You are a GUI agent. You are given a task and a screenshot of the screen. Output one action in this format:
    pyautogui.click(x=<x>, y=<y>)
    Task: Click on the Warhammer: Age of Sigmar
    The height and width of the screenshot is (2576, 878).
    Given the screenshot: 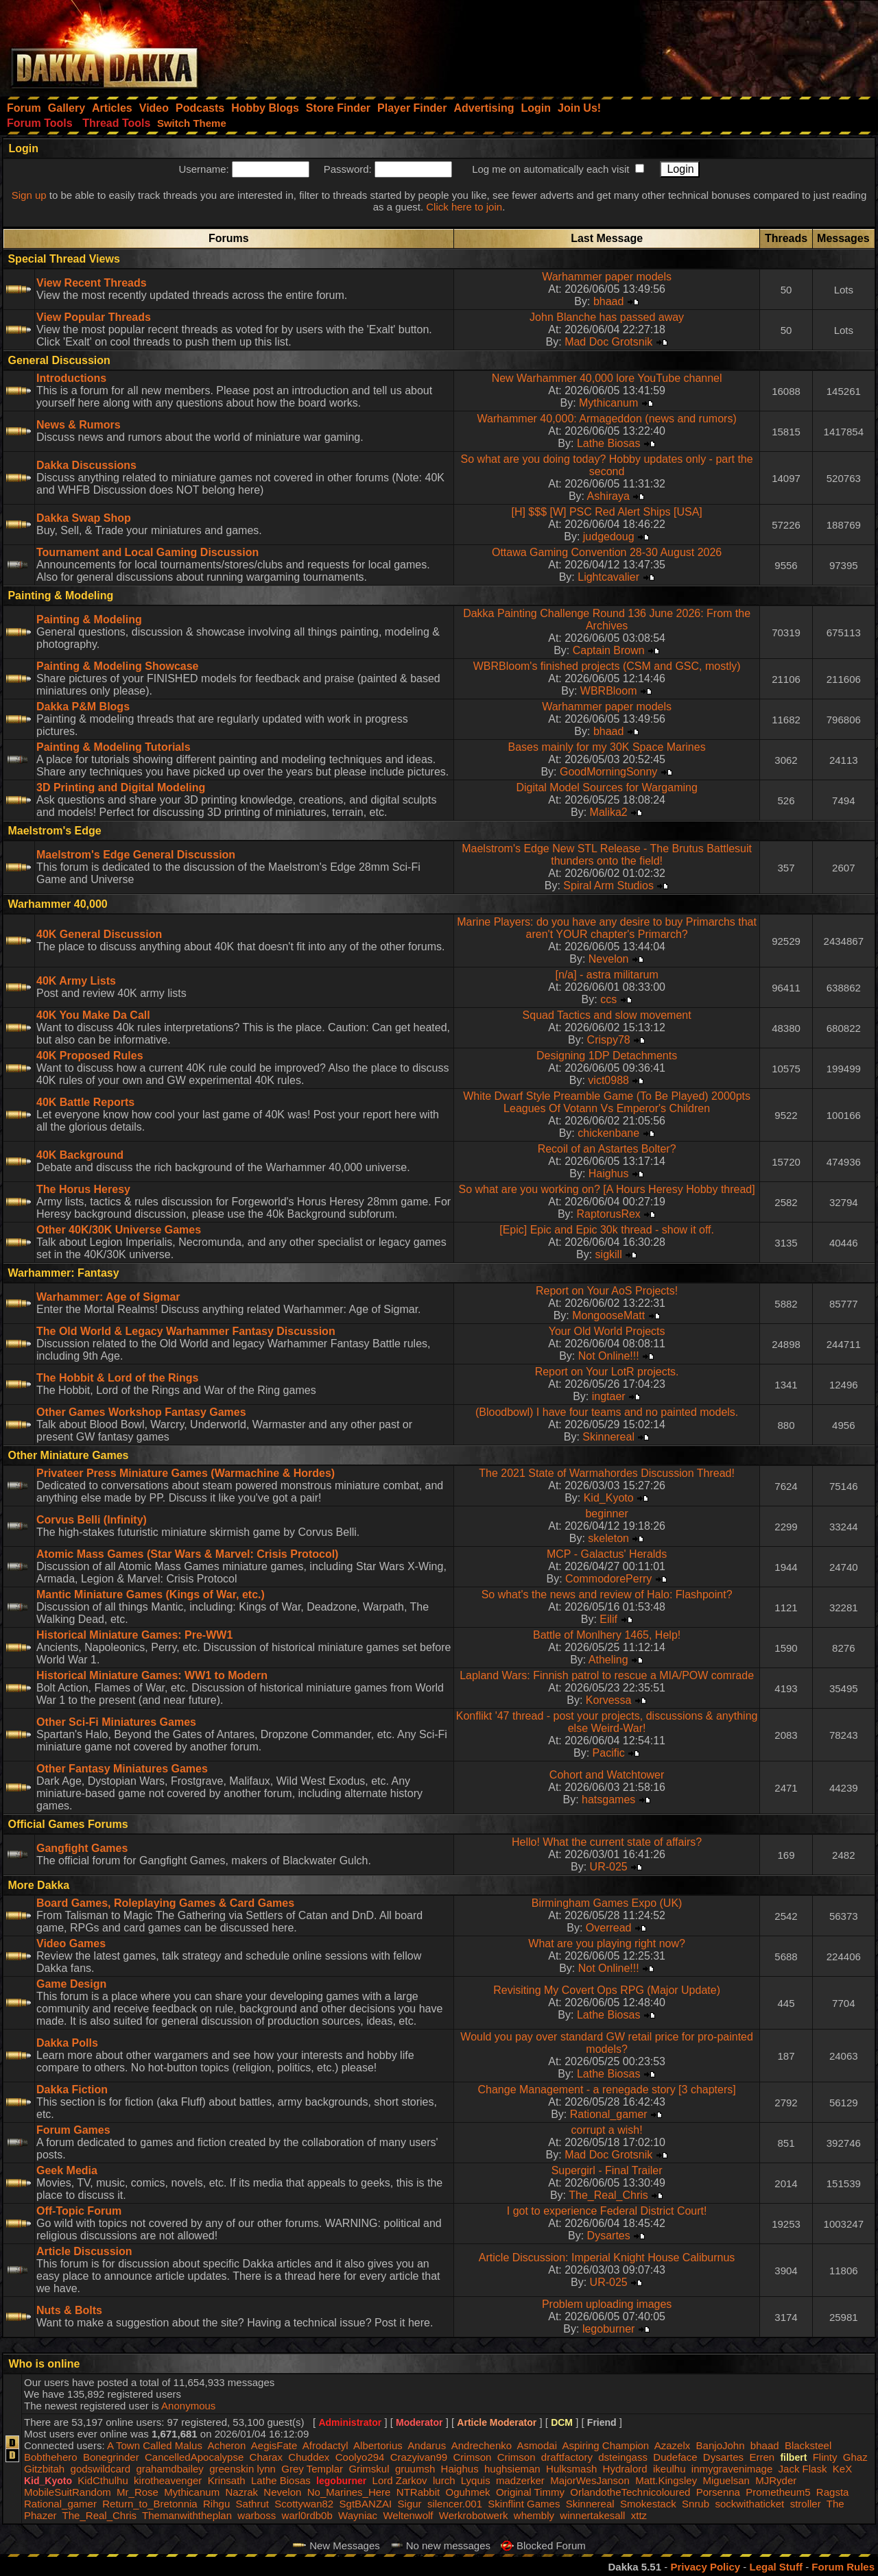 What is the action you would take?
    pyautogui.click(x=108, y=1297)
    